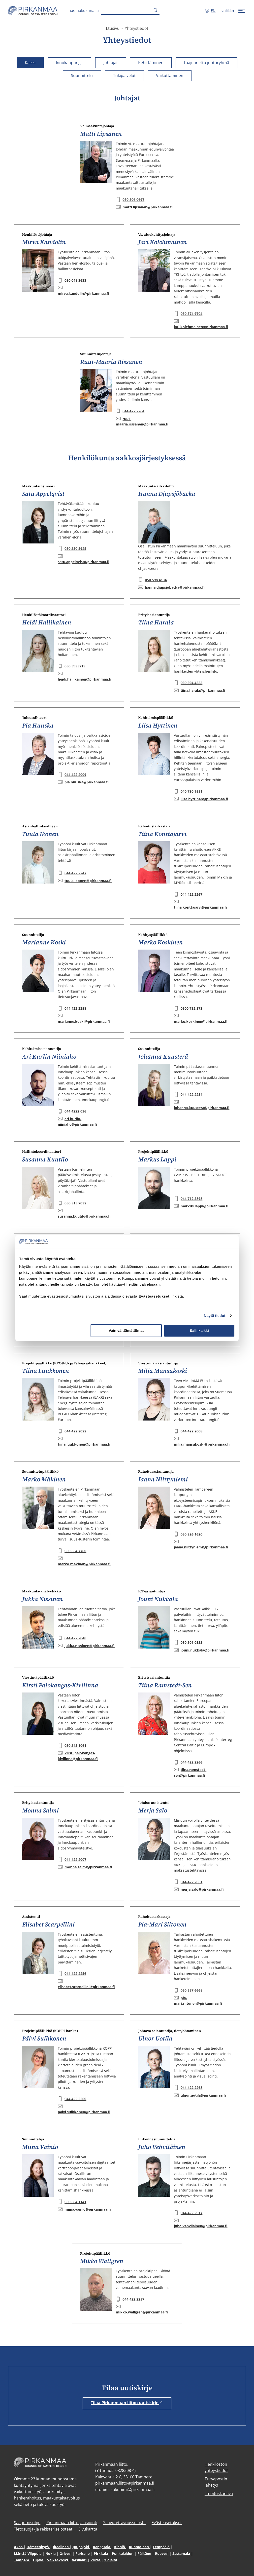 Image resolution: width=254 pixels, height=2576 pixels. What do you see at coordinates (75, 1638) in the screenshot?
I see `044 422 2048` at bounding box center [75, 1638].